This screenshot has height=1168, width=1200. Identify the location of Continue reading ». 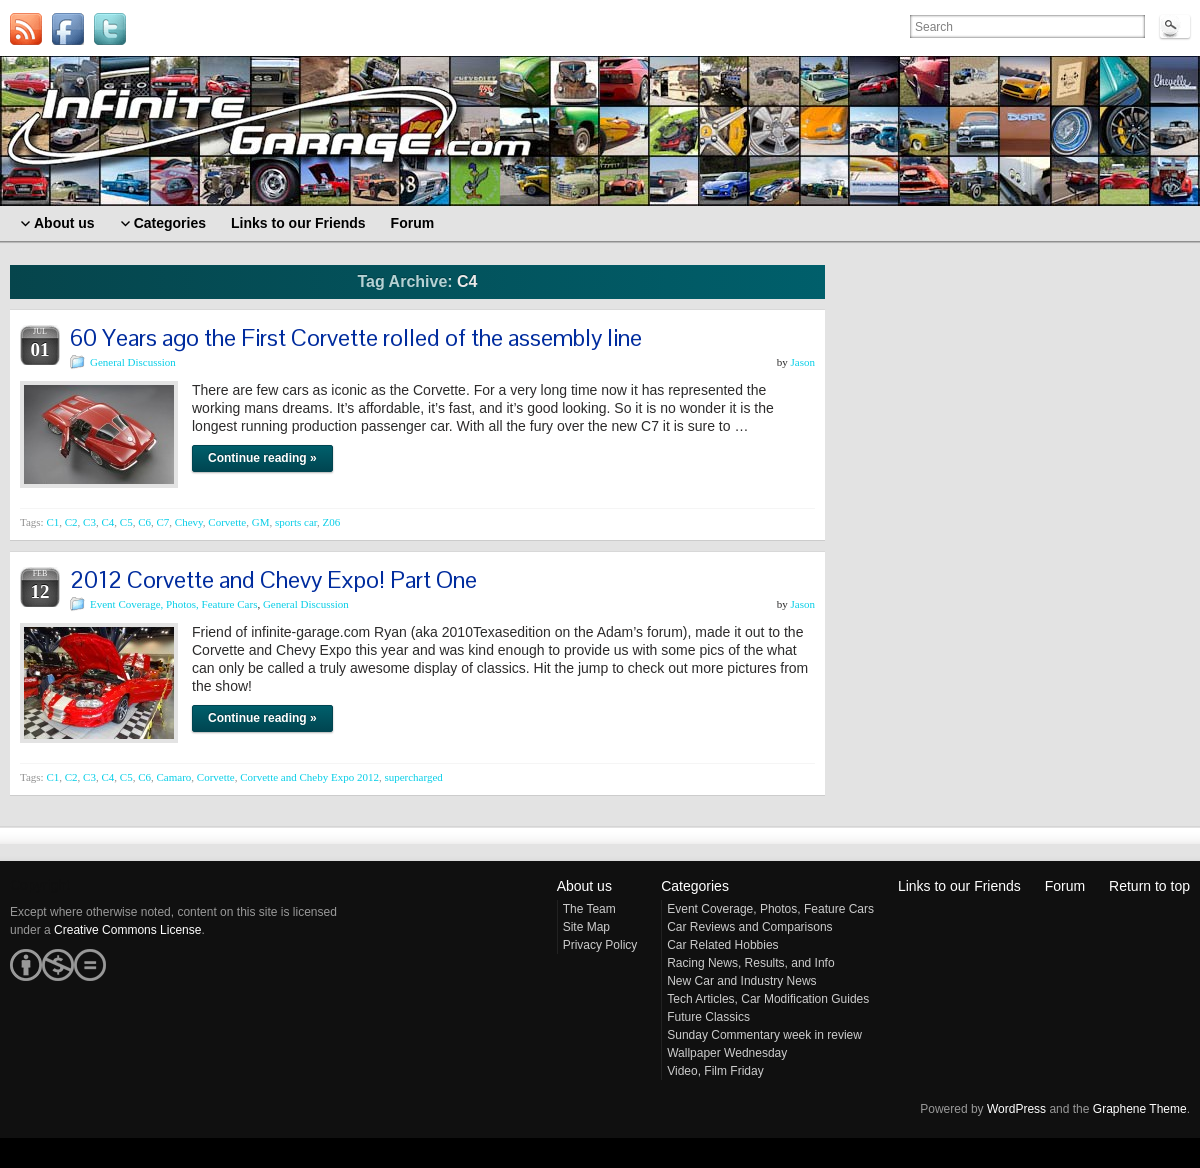
(262, 458).